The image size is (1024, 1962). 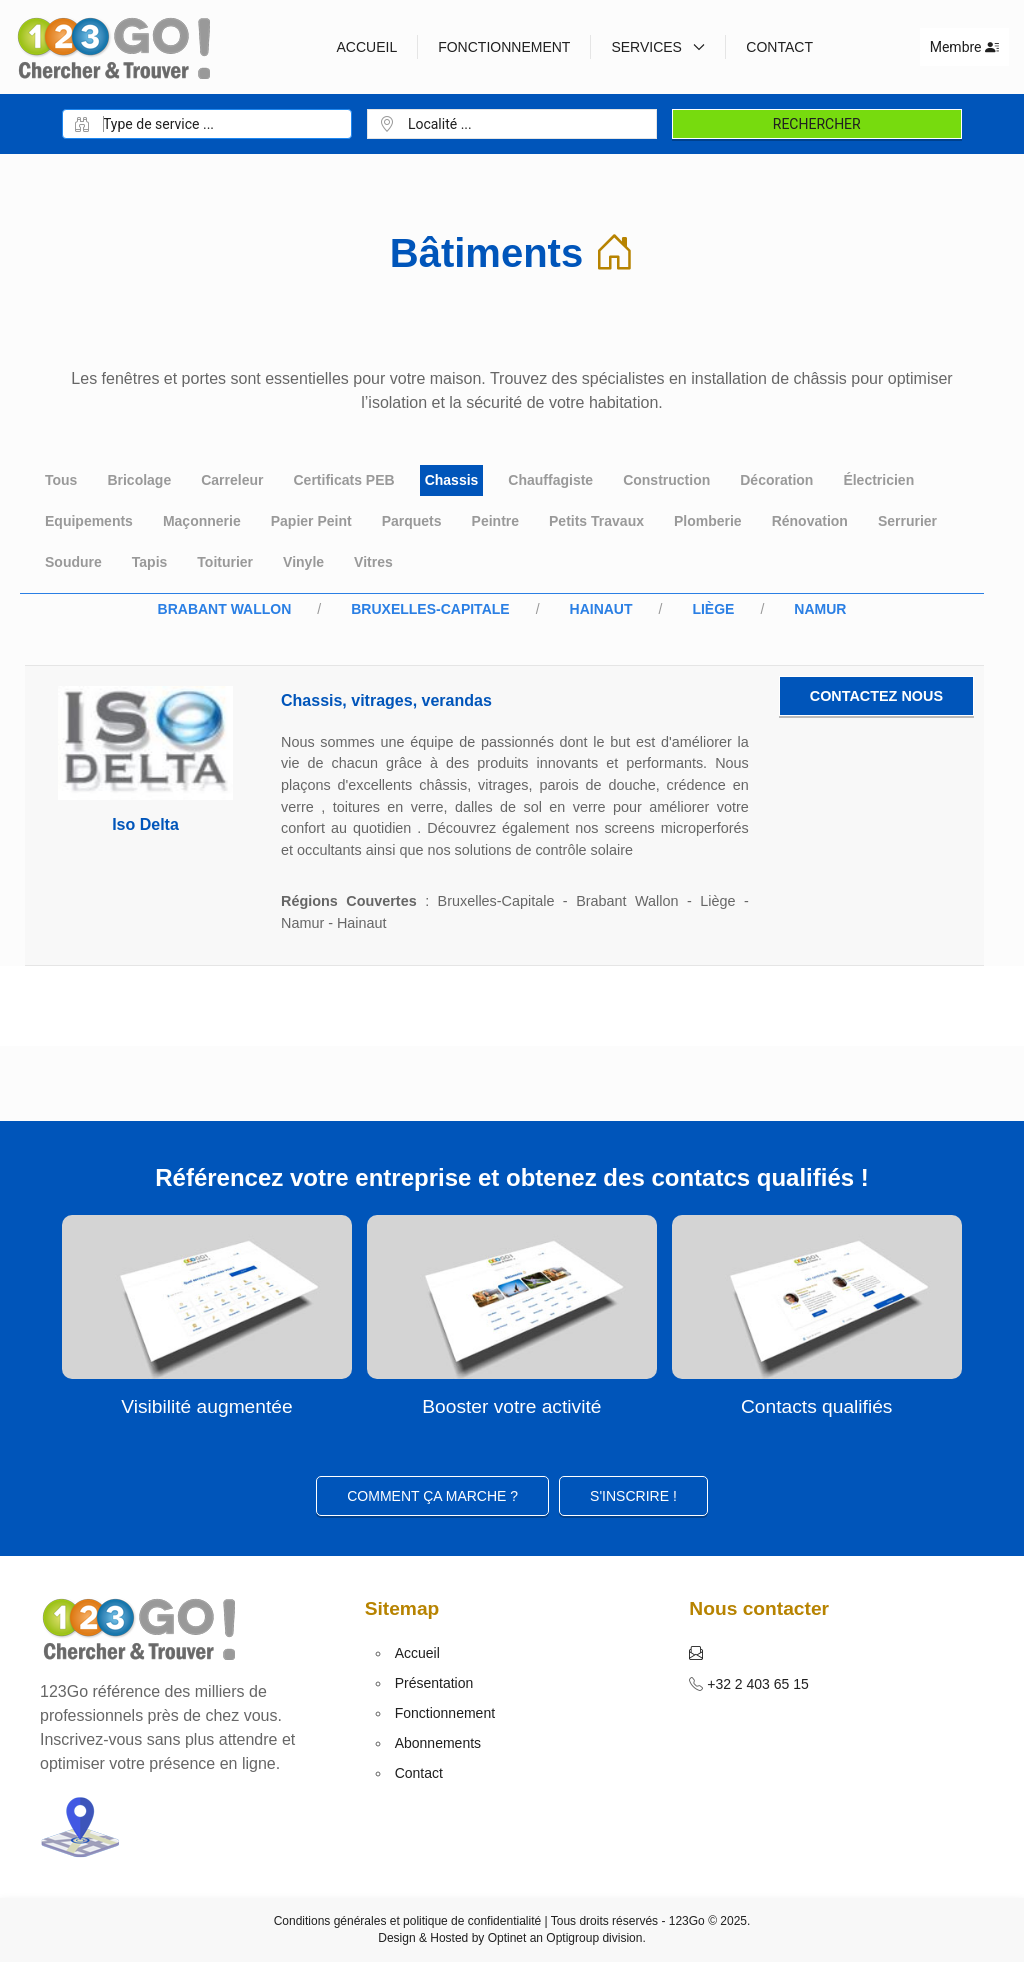 I want to click on Parquets, so click(x=412, y=521).